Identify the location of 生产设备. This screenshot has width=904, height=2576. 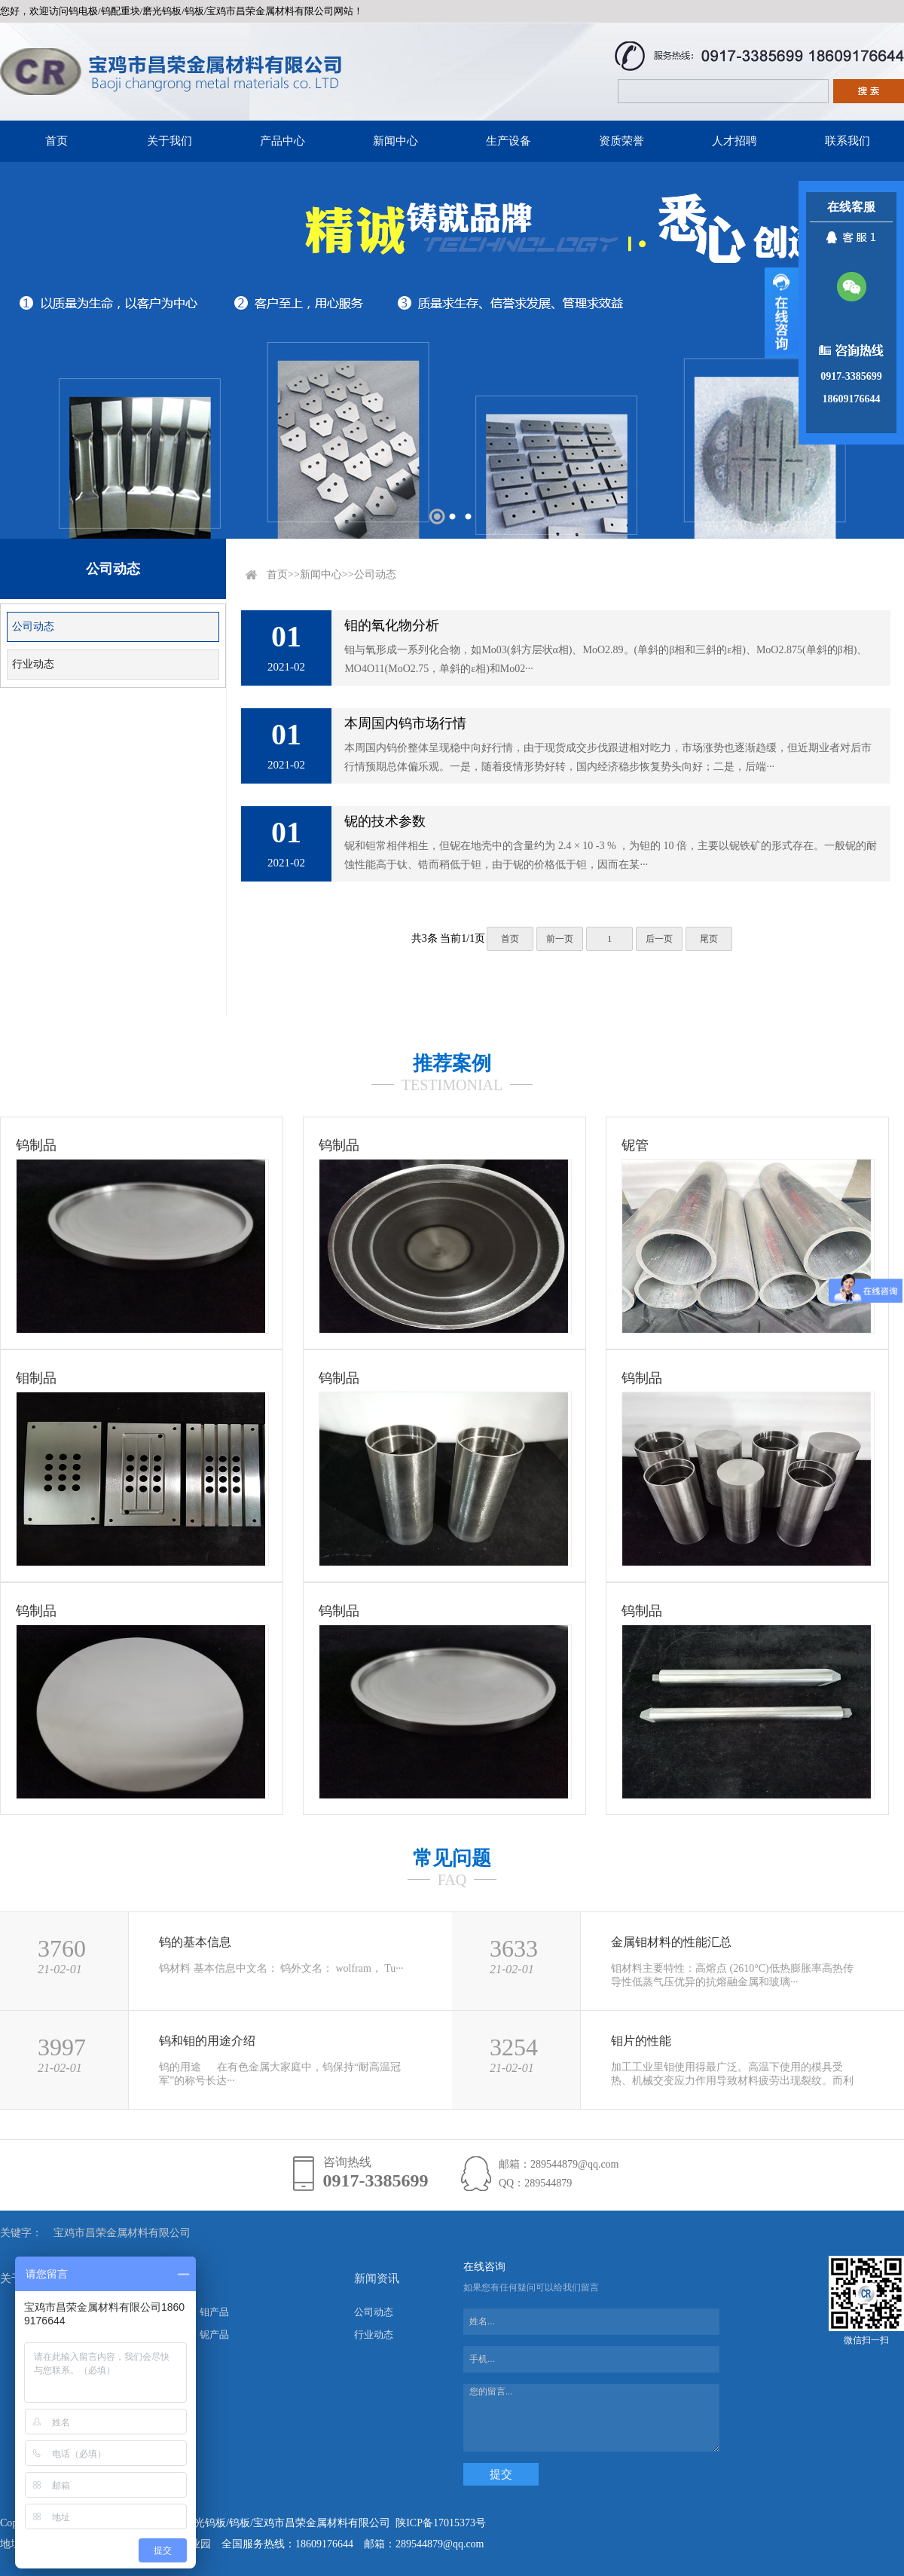
(508, 141).